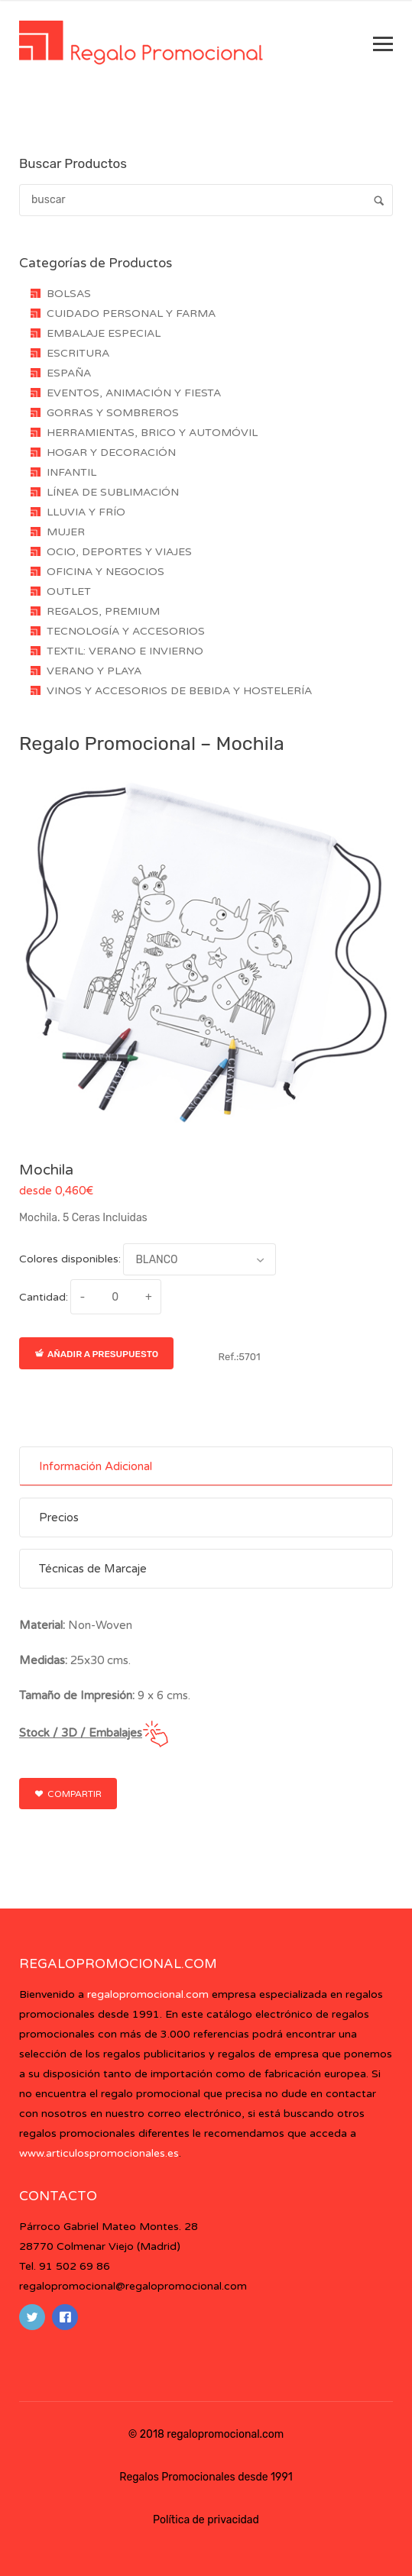 The height and width of the screenshot is (2576, 412). Describe the element at coordinates (119, 551) in the screenshot. I see `OCIO, DEPORTES Y VIAJES` at that location.